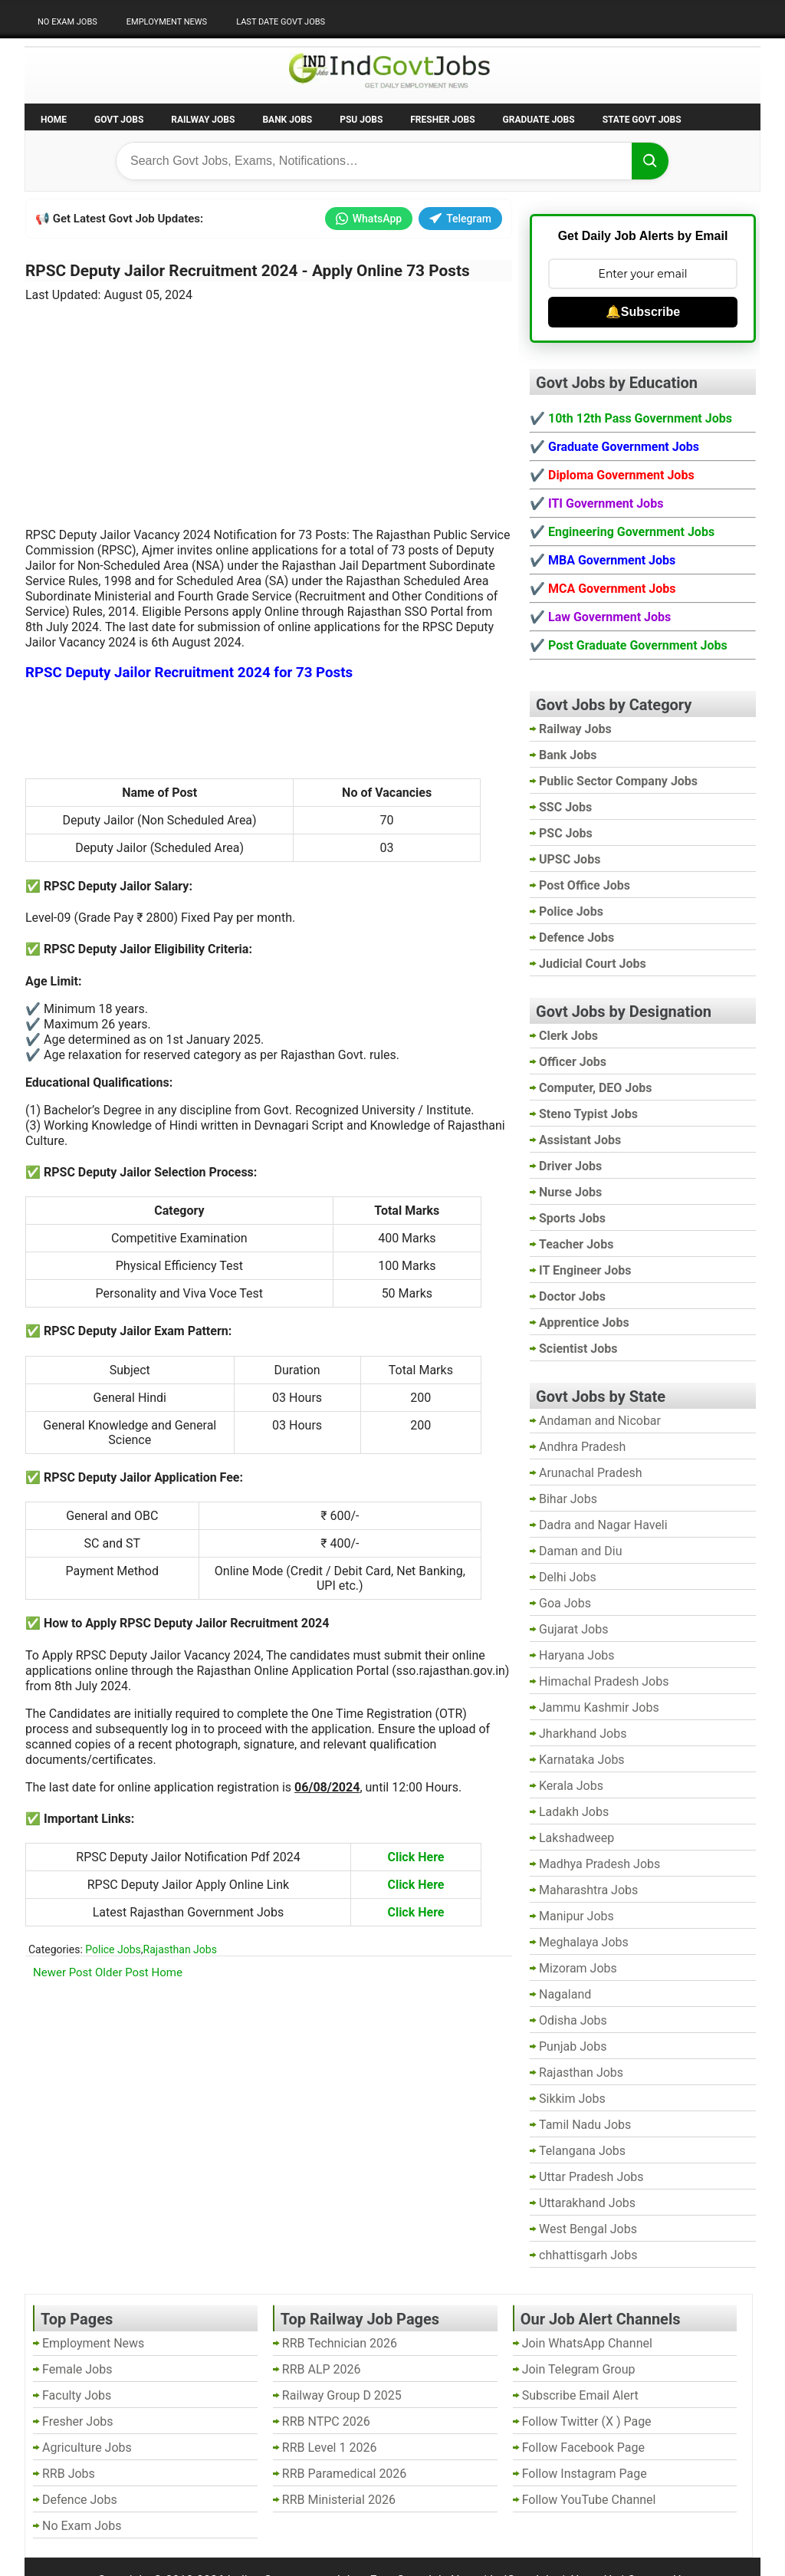  I want to click on PSU Jobs, so click(361, 119).